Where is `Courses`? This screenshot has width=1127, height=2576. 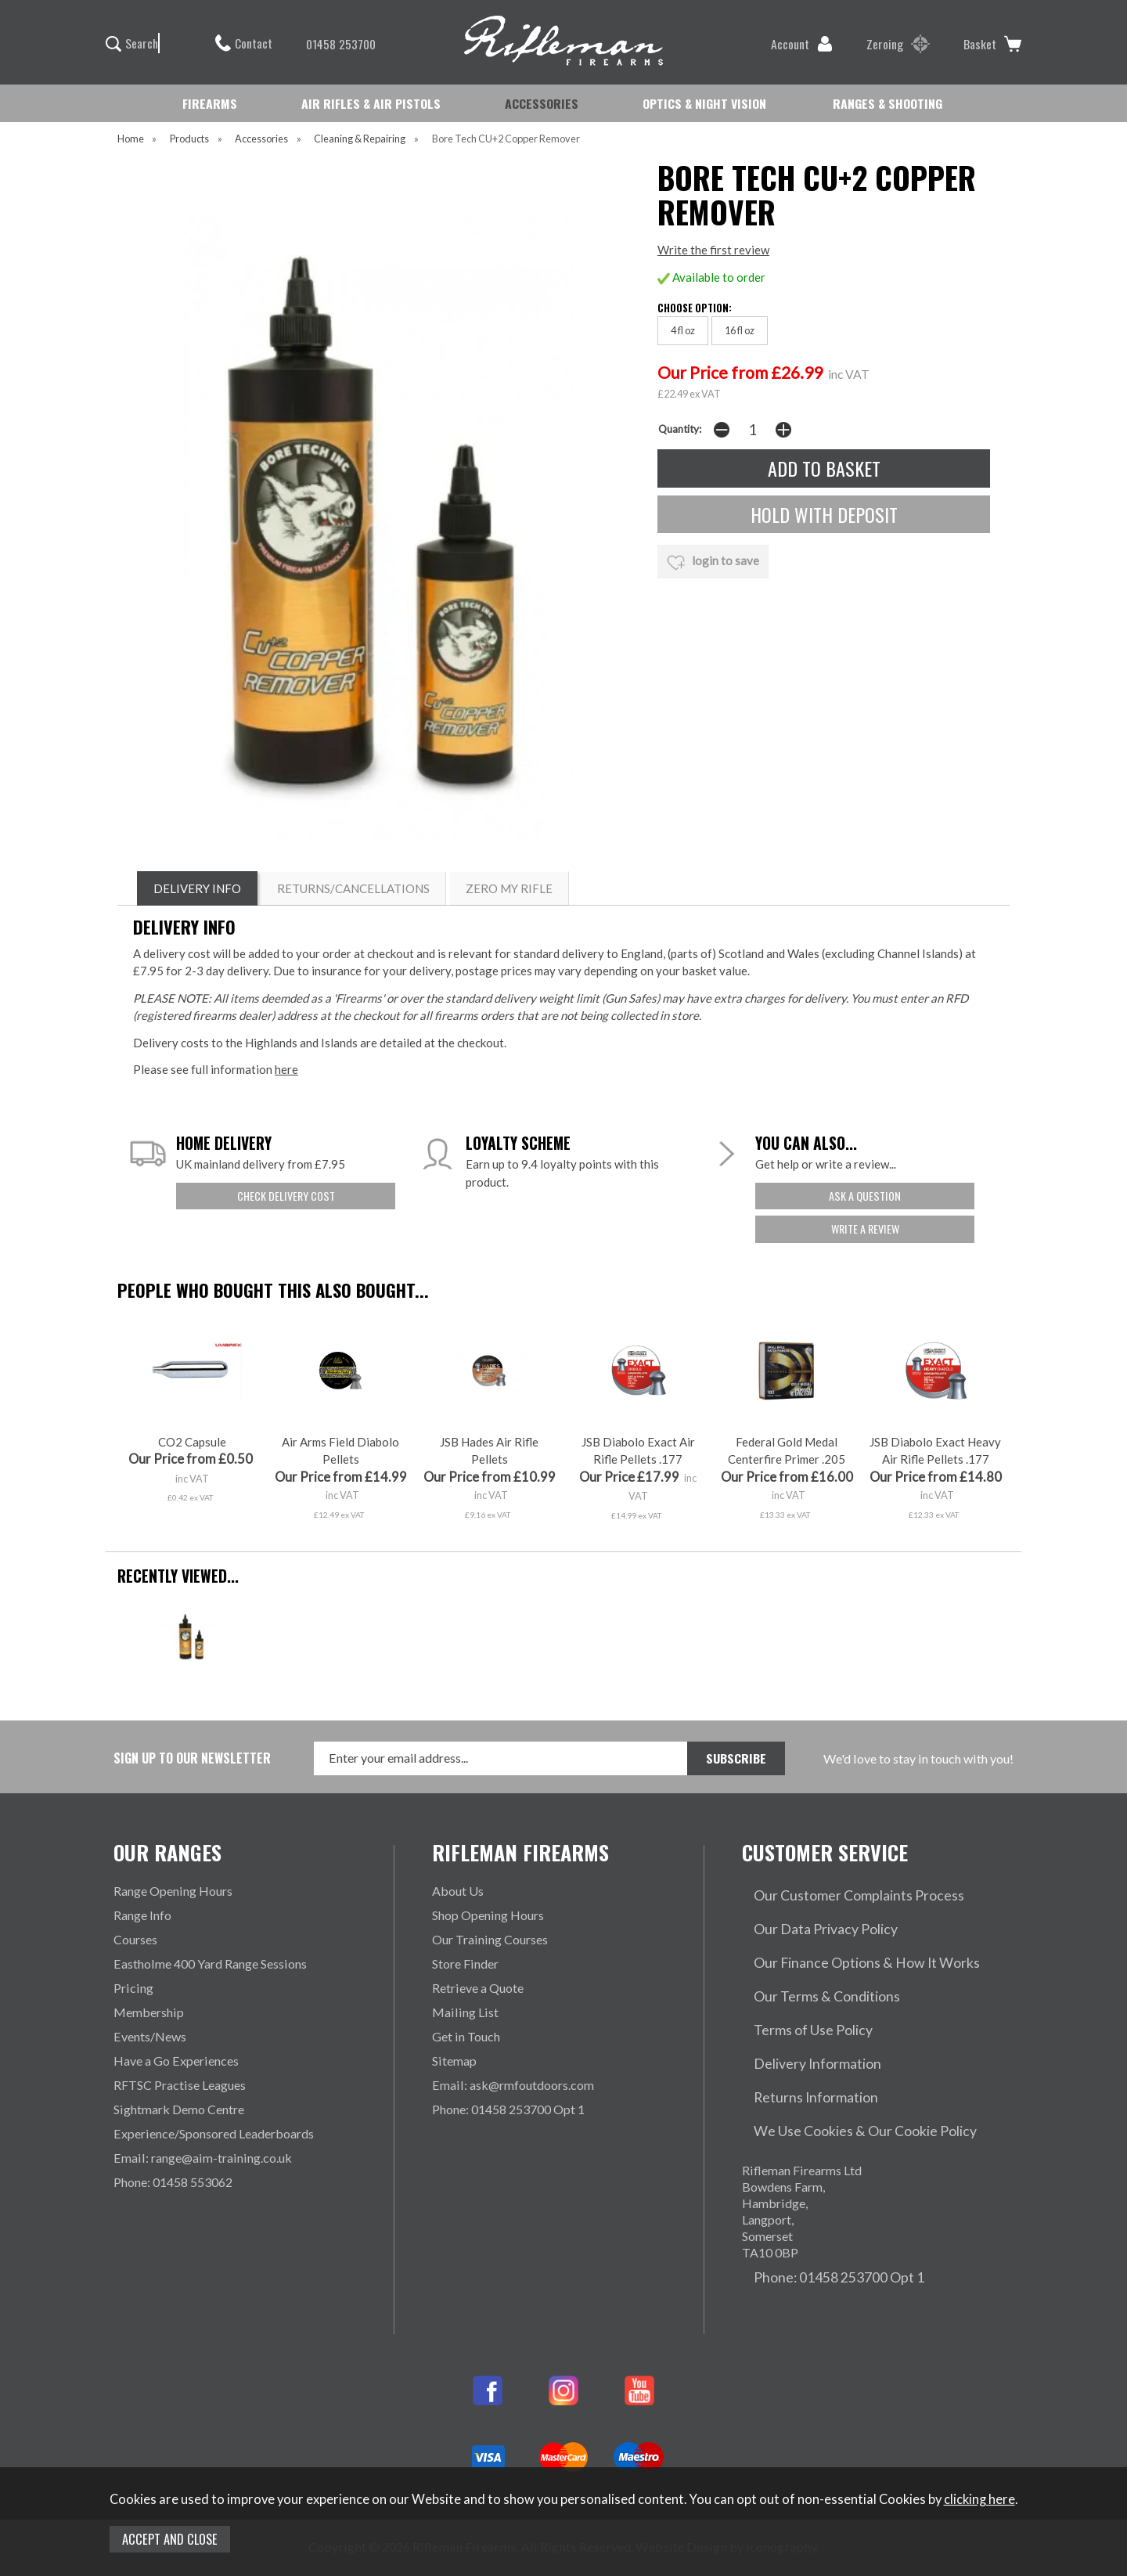
Courses is located at coordinates (135, 1939).